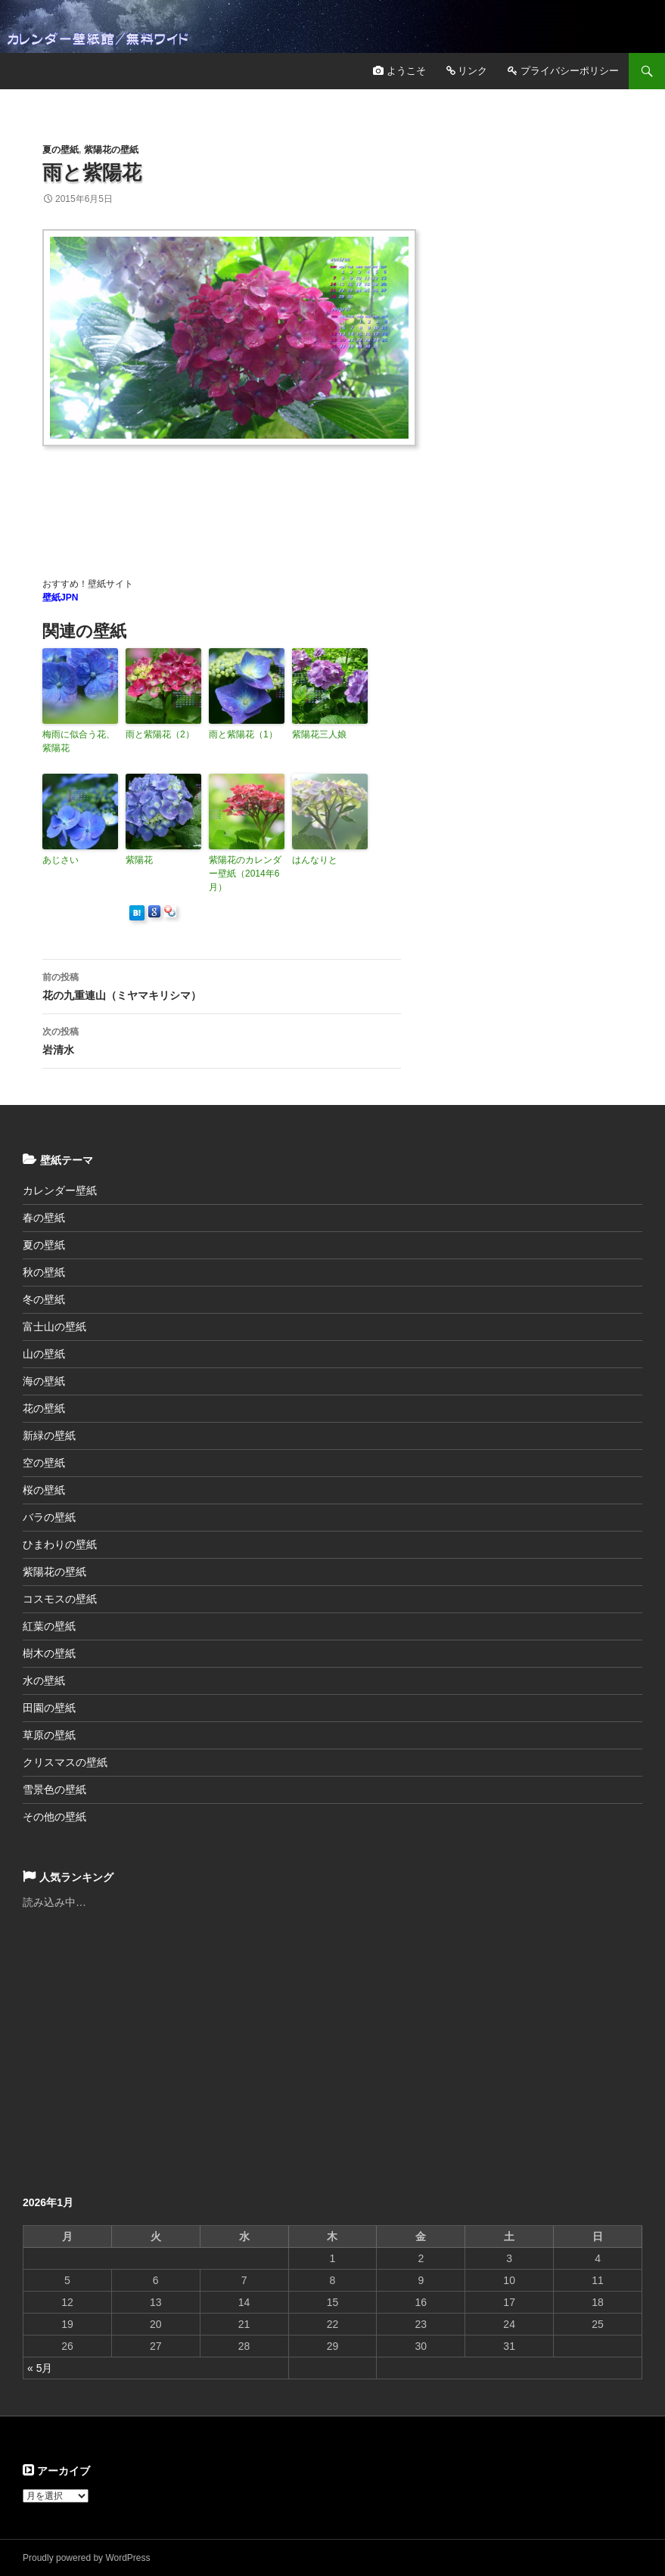 The image size is (665, 2576). Describe the element at coordinates (60, 149) in the screenshot. I see `夏の壁紙` at that location.